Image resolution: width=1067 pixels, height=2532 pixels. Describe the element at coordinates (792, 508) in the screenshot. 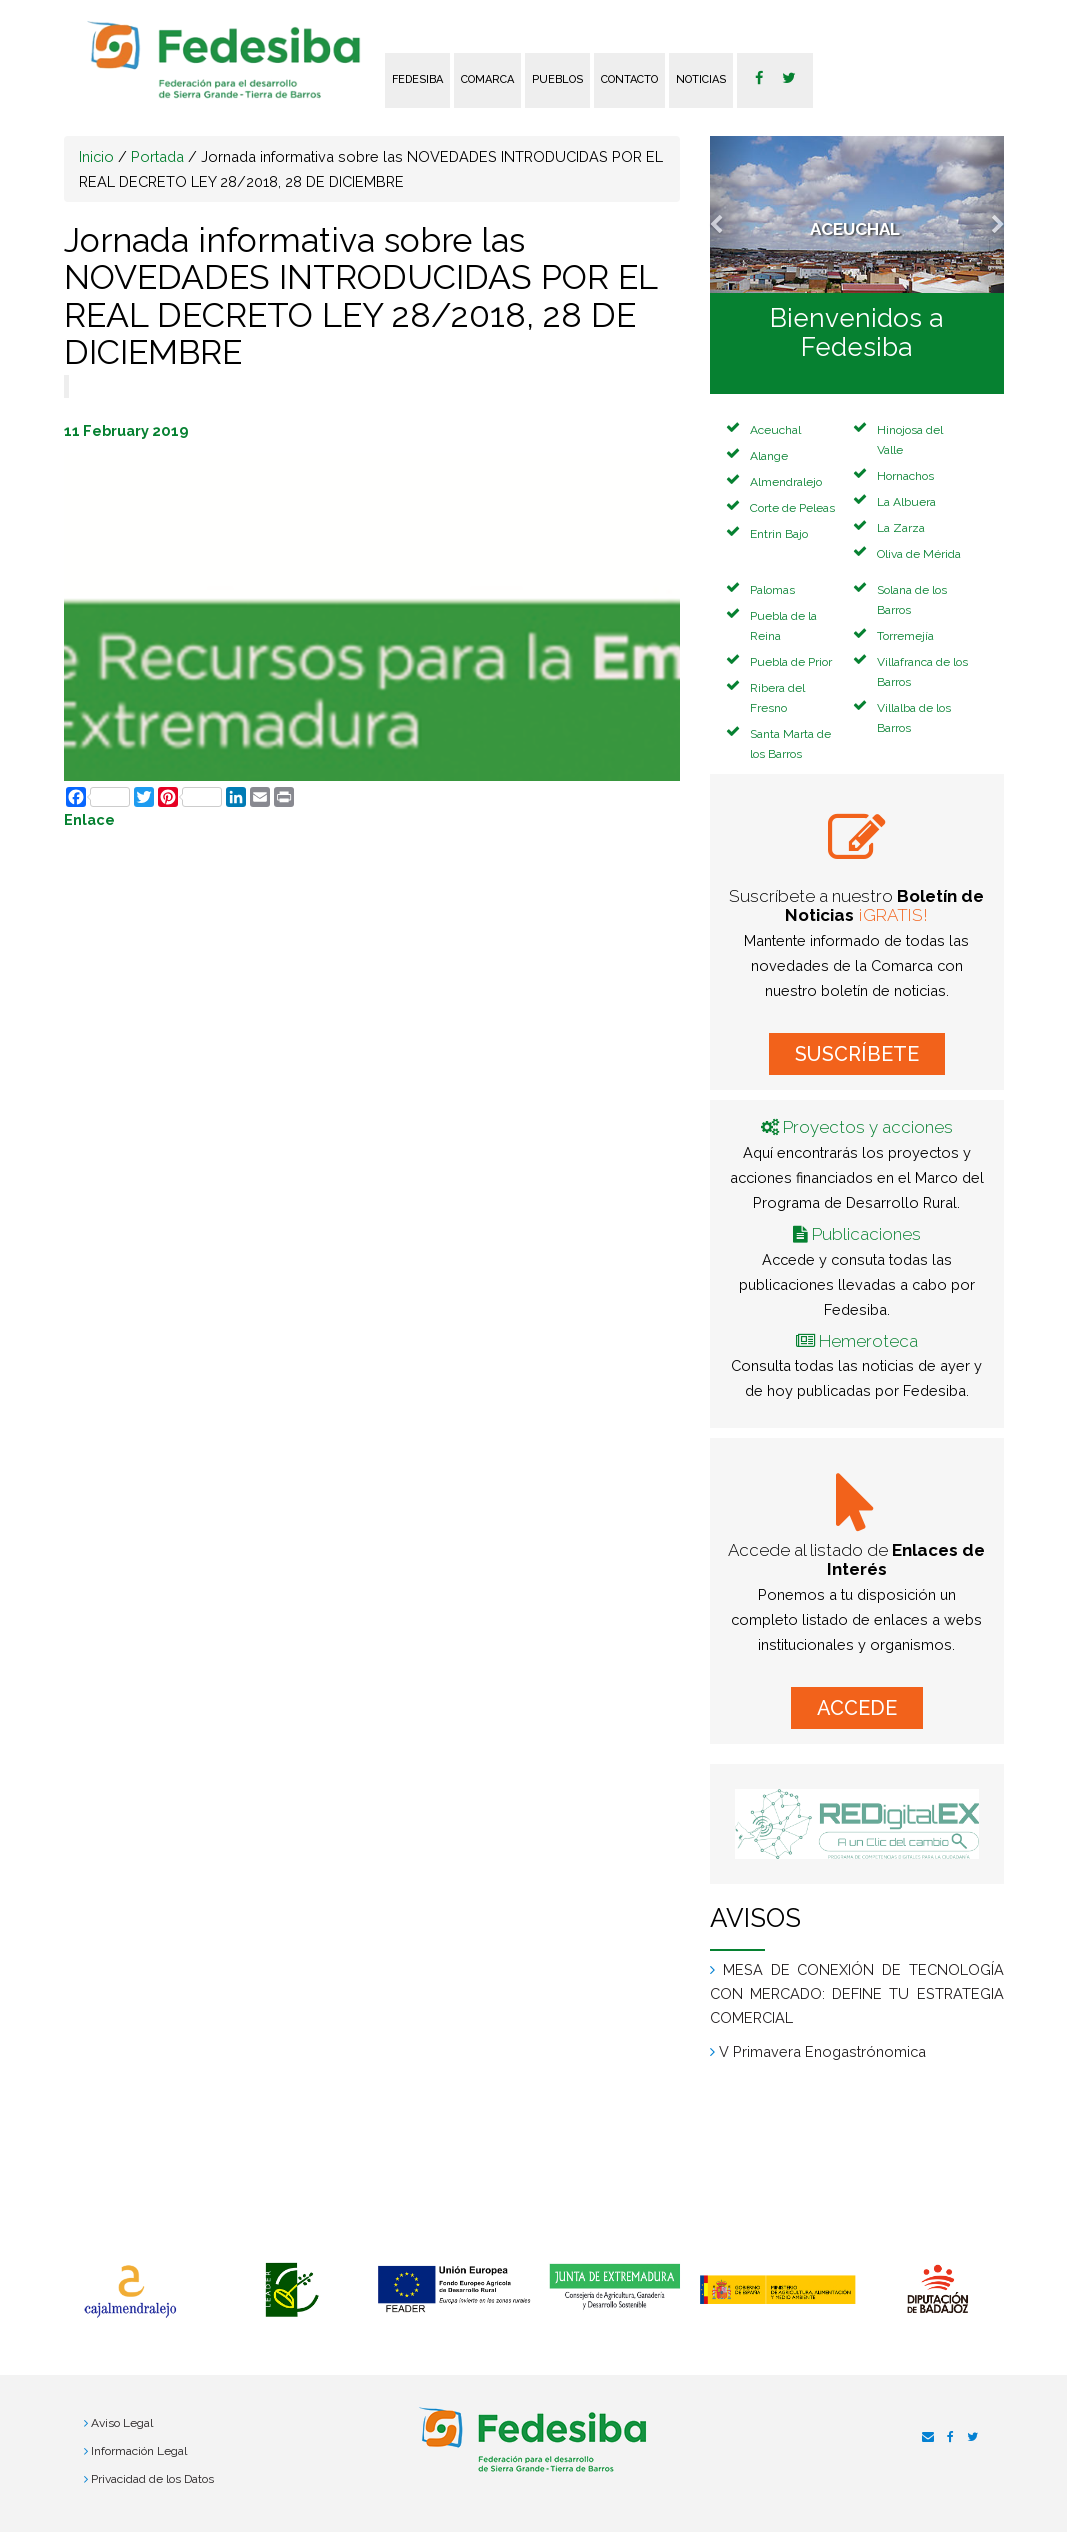

I see `Corte de Peleas` at that location.